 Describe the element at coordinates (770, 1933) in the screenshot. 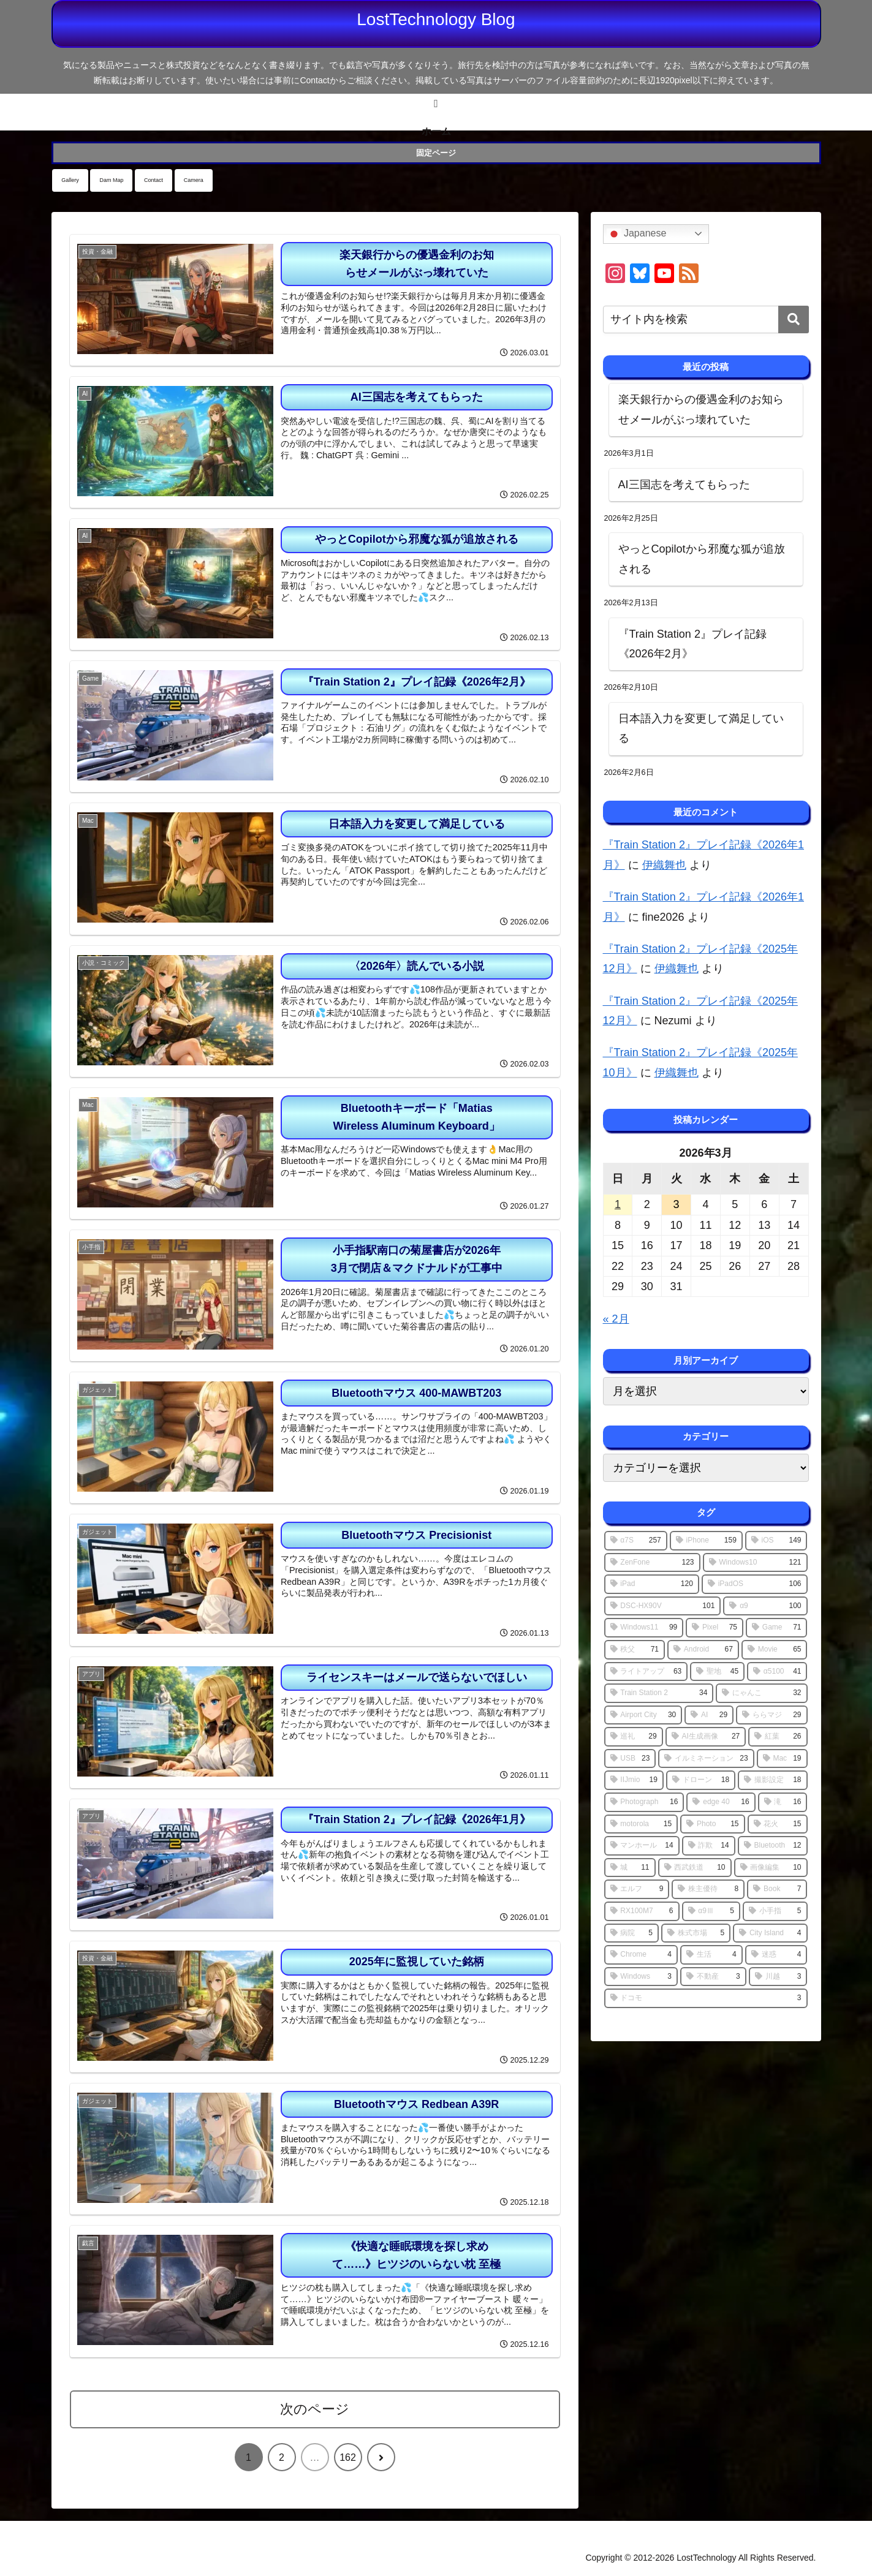

I see `[City Island (4個の項目)]` at that location.